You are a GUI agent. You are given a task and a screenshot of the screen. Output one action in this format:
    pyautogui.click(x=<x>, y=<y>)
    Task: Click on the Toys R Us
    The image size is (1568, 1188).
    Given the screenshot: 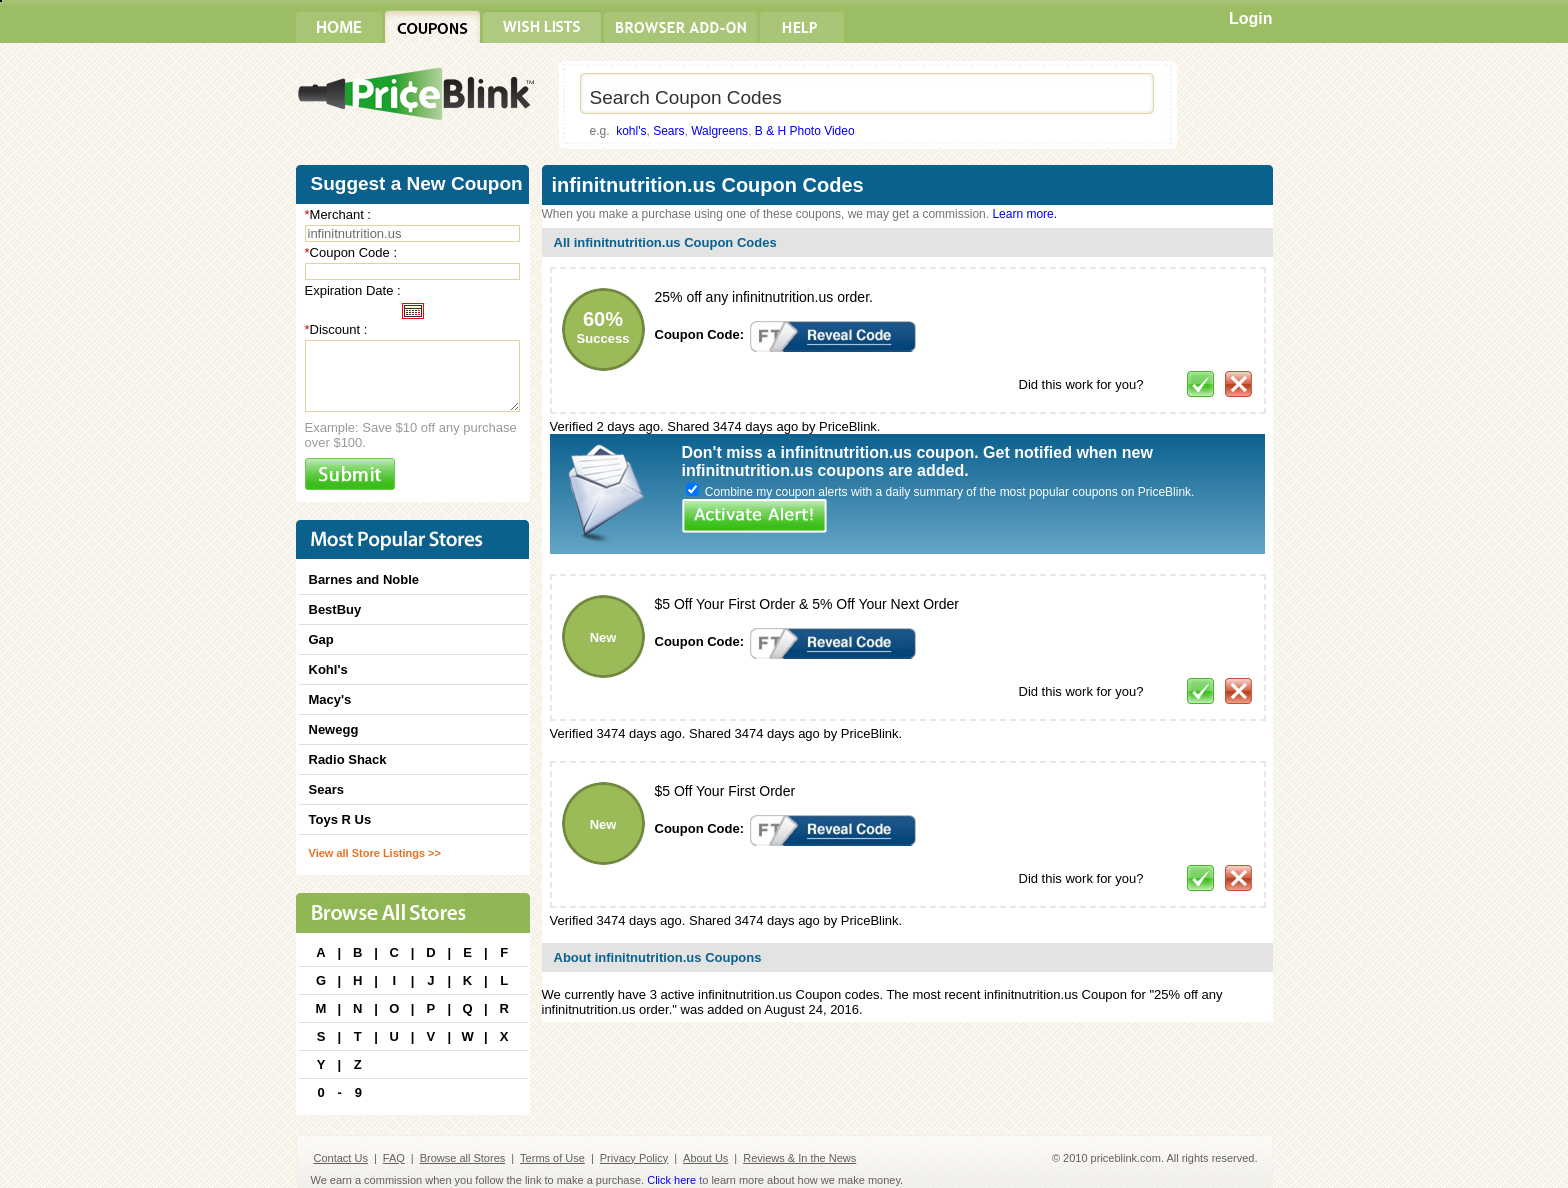 What is the action you would take?
    pyautogui.click(x=340, y=819)
    